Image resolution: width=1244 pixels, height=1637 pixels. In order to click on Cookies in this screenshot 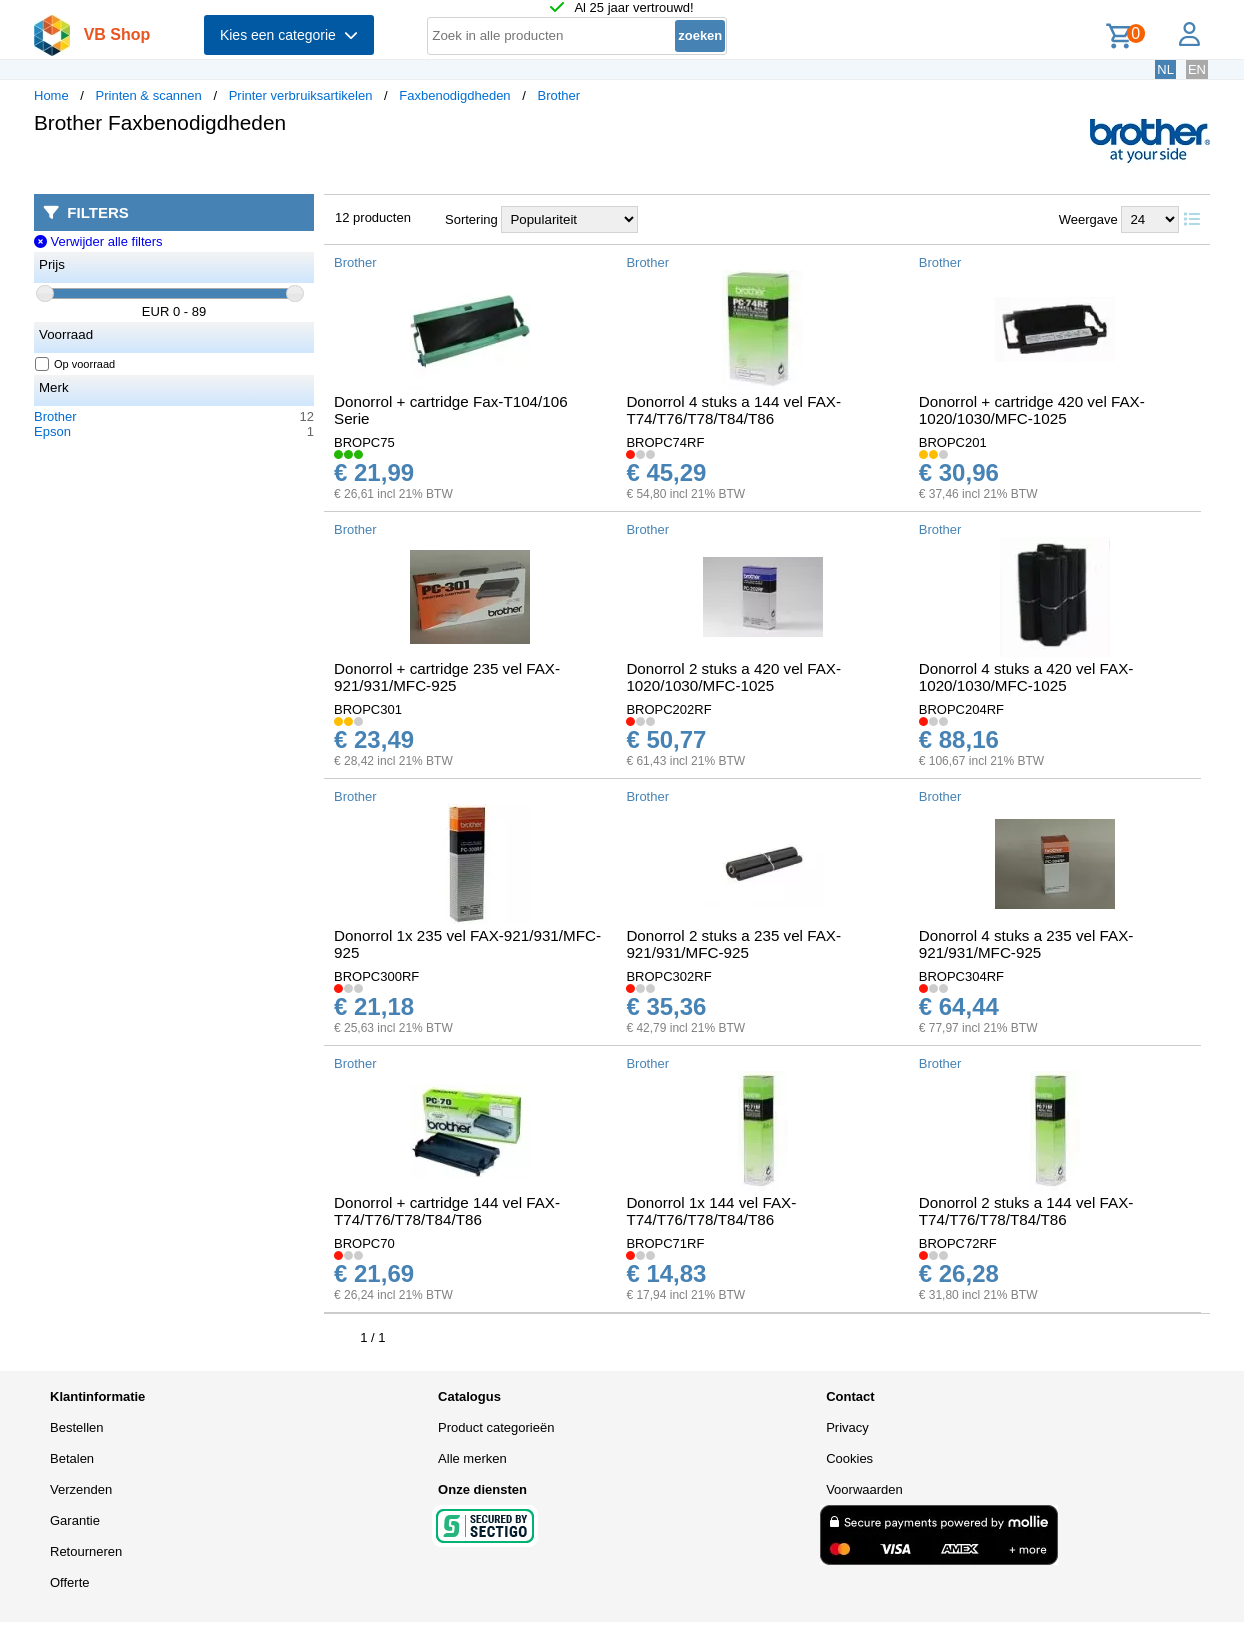, I will do `click(849, 1458)`.